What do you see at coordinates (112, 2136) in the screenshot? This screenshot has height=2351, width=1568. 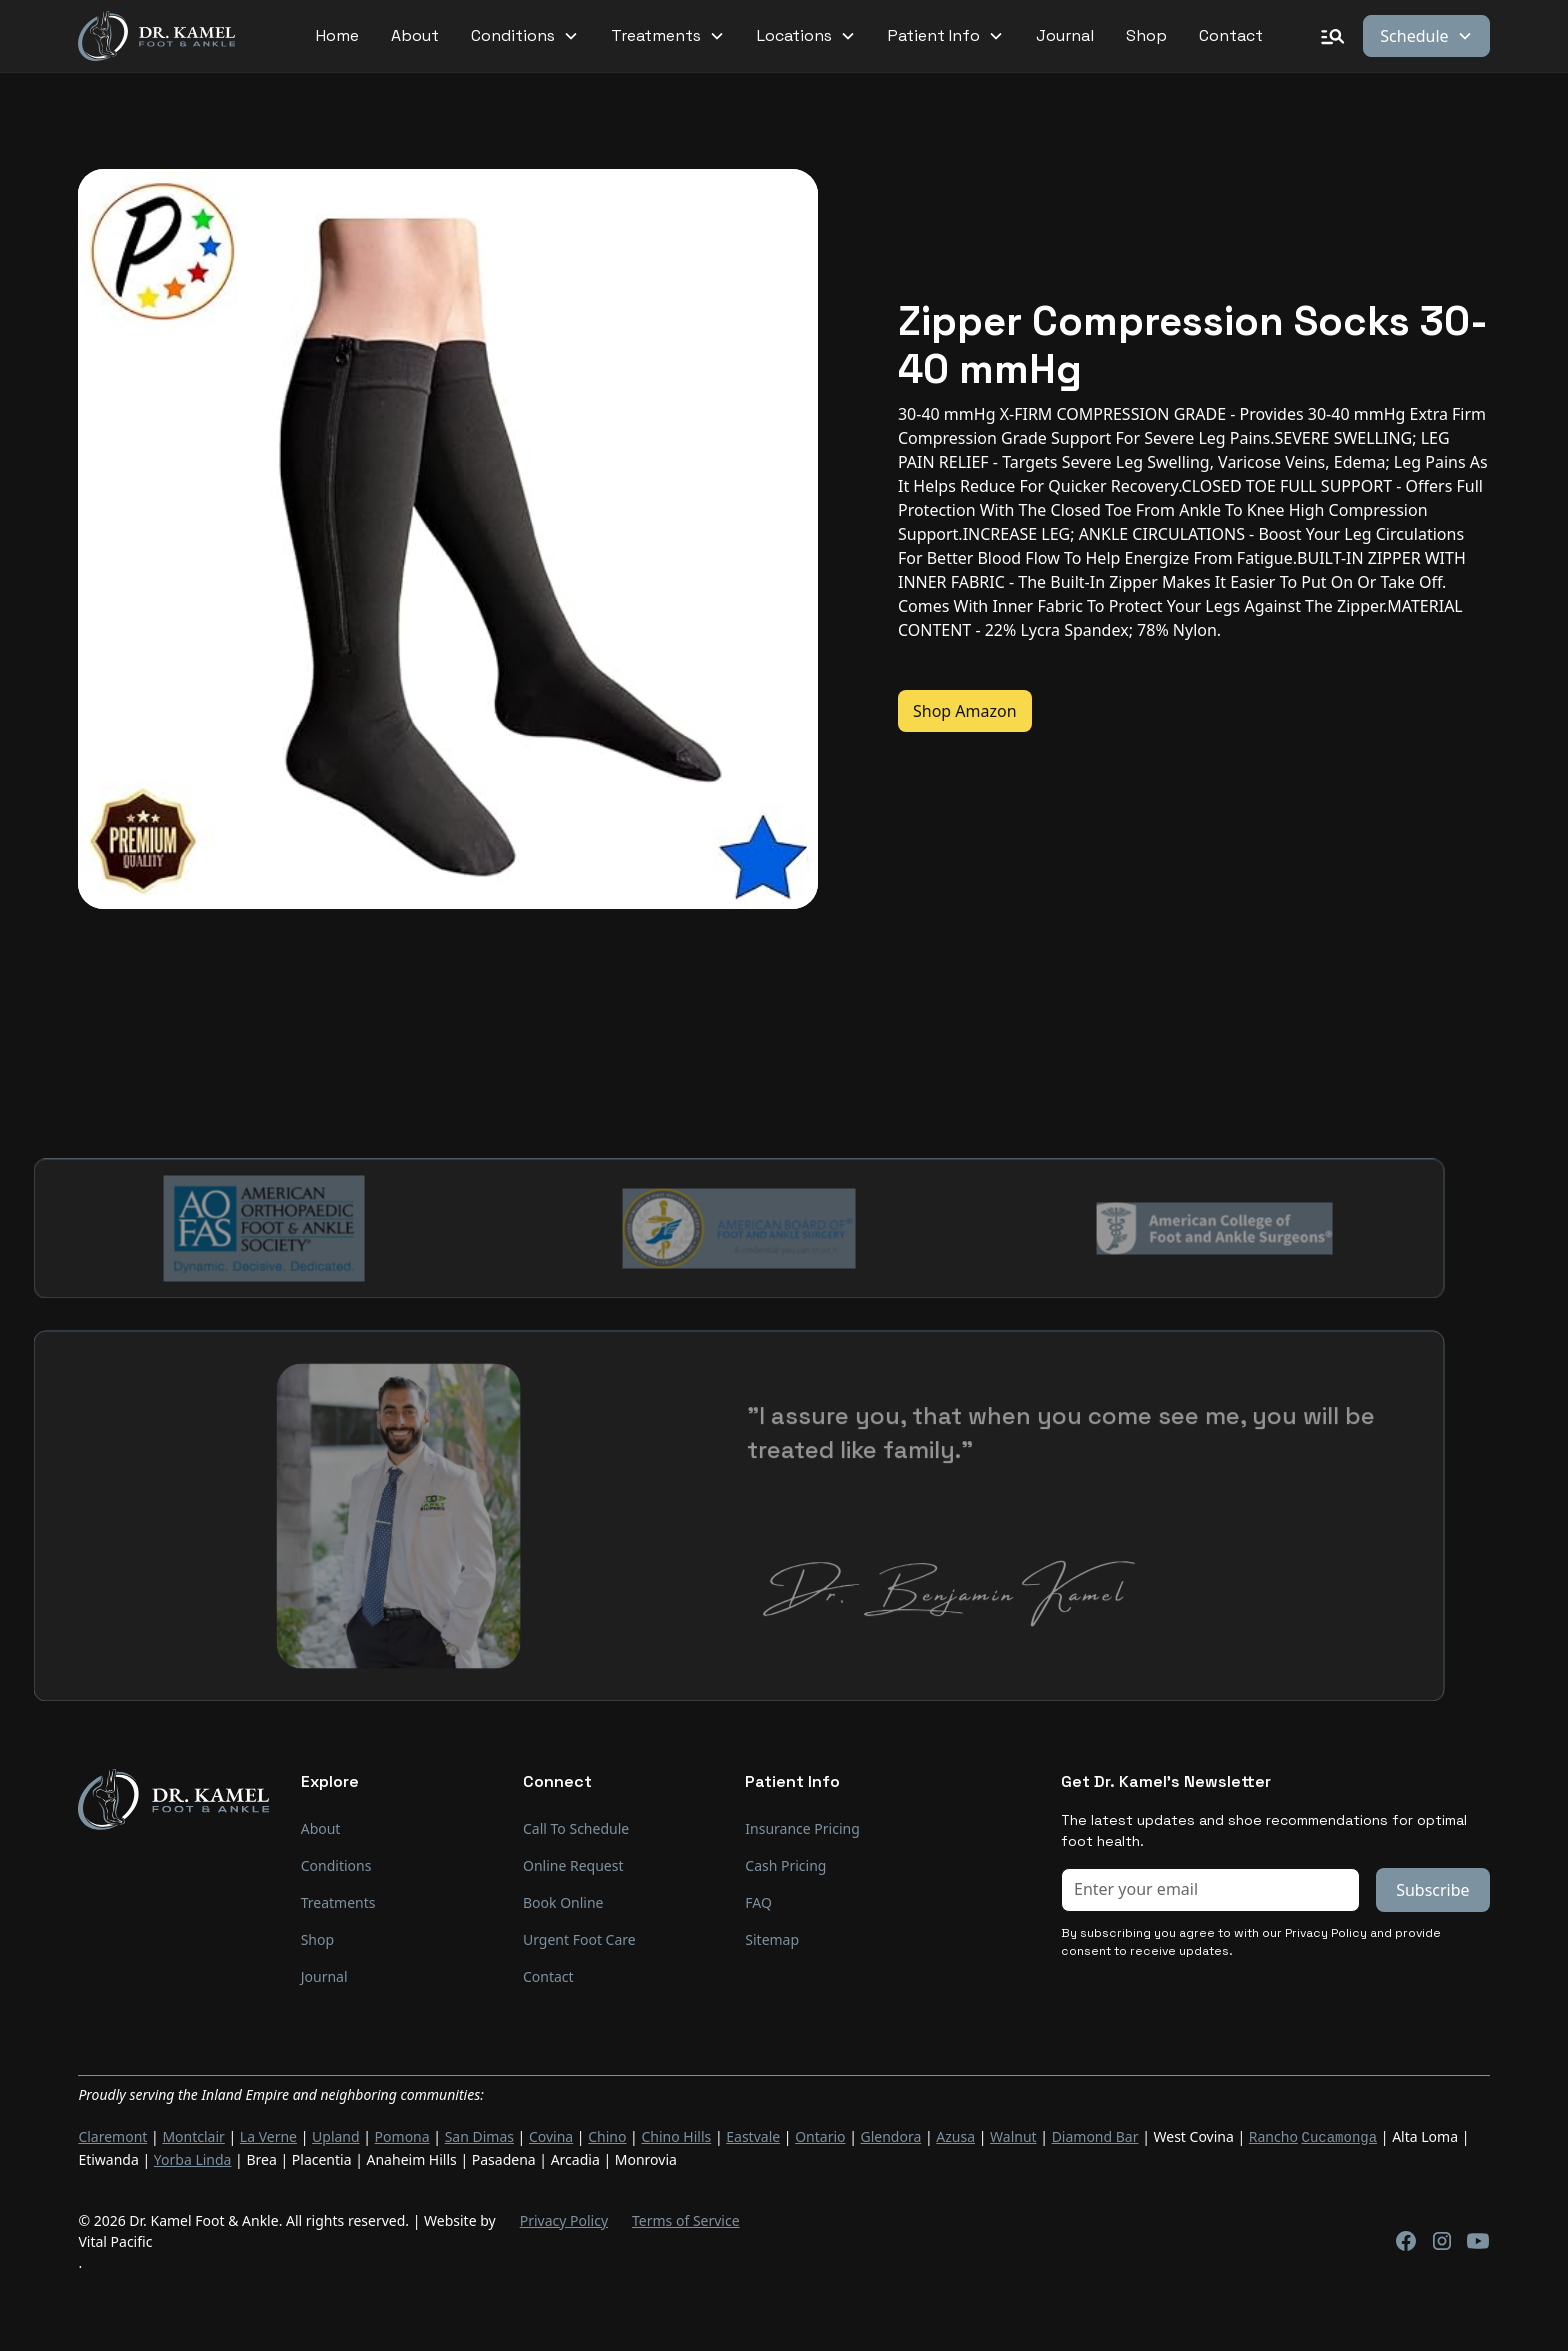 I see `Claremont` at bounding box center [112, 2136].